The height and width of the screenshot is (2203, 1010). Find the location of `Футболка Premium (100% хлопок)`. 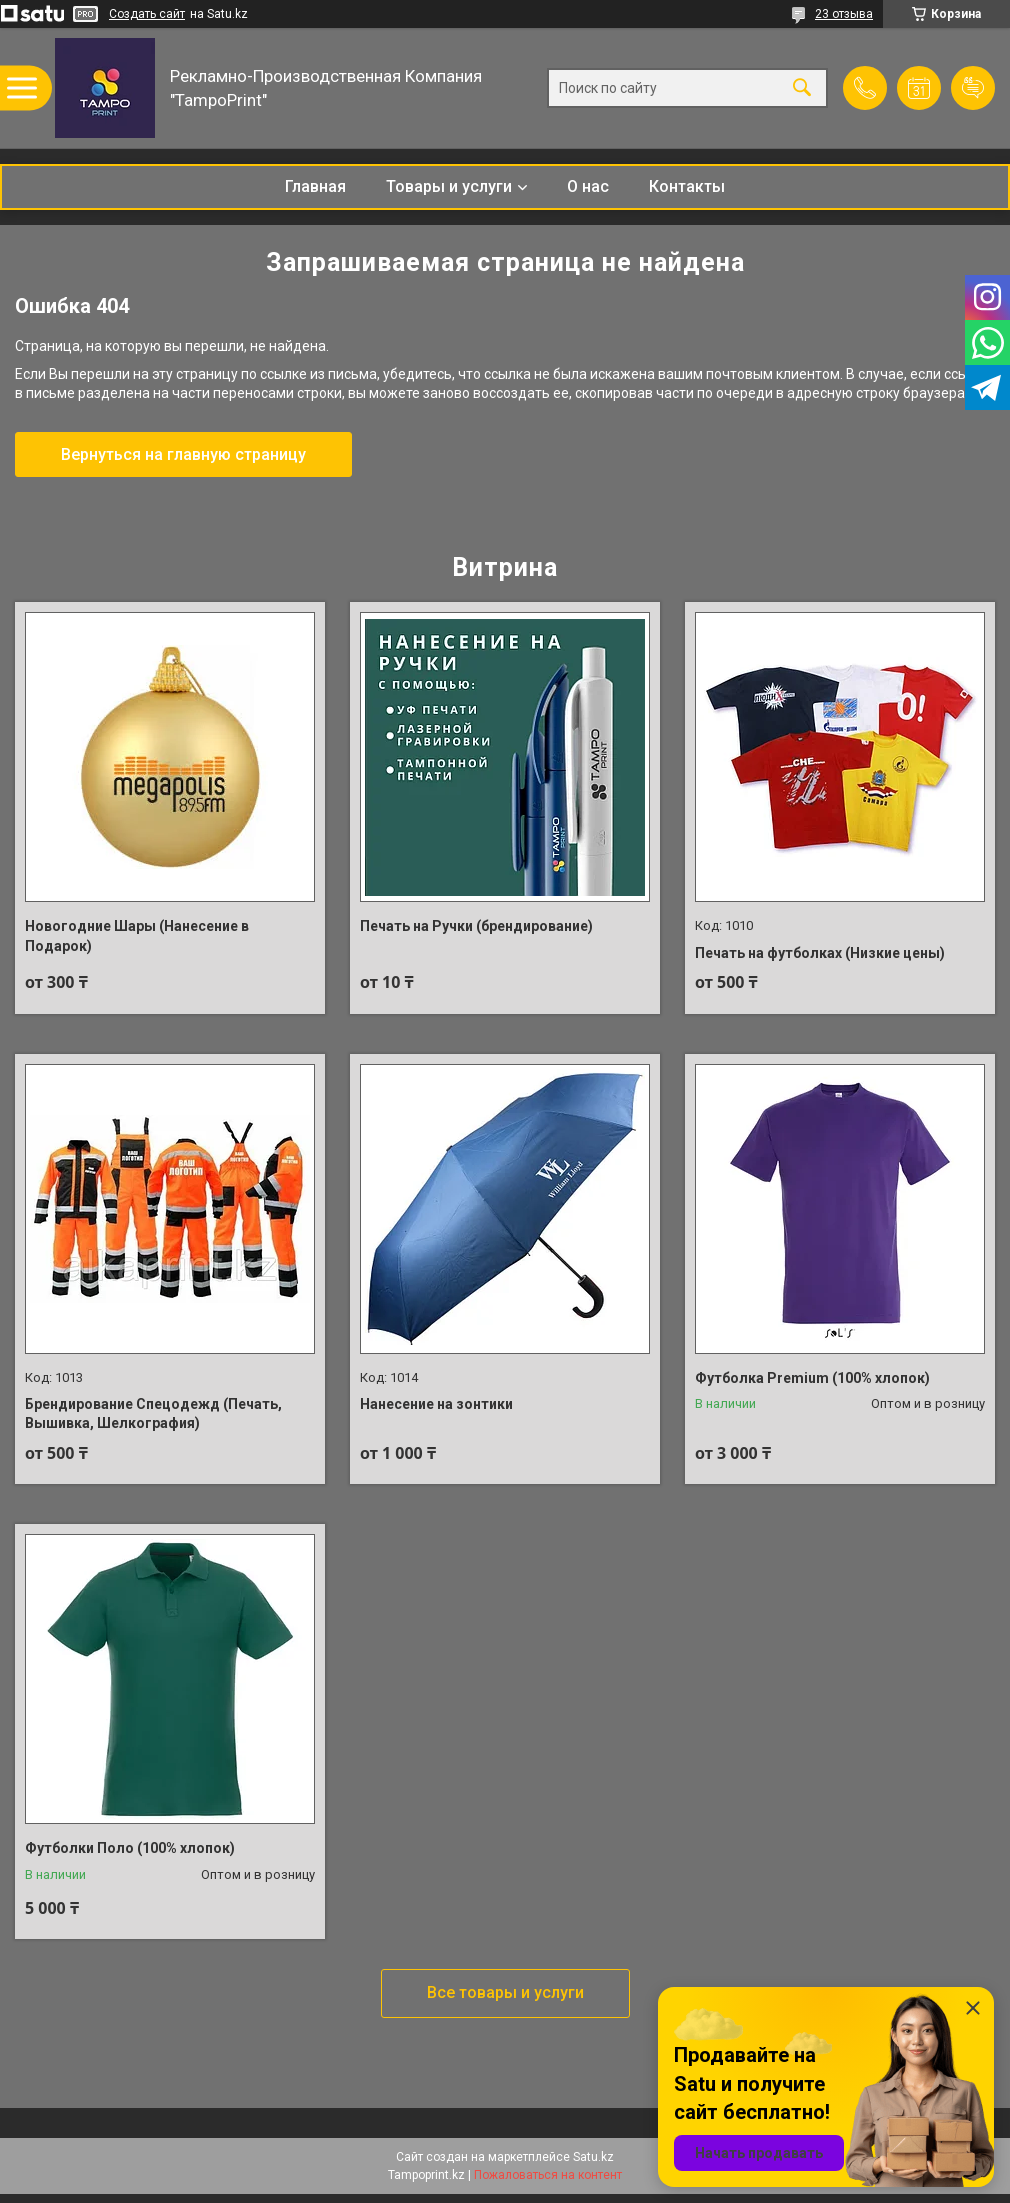

Футболка Premium (100% хлопок) is located at coordinates (812, 1378).